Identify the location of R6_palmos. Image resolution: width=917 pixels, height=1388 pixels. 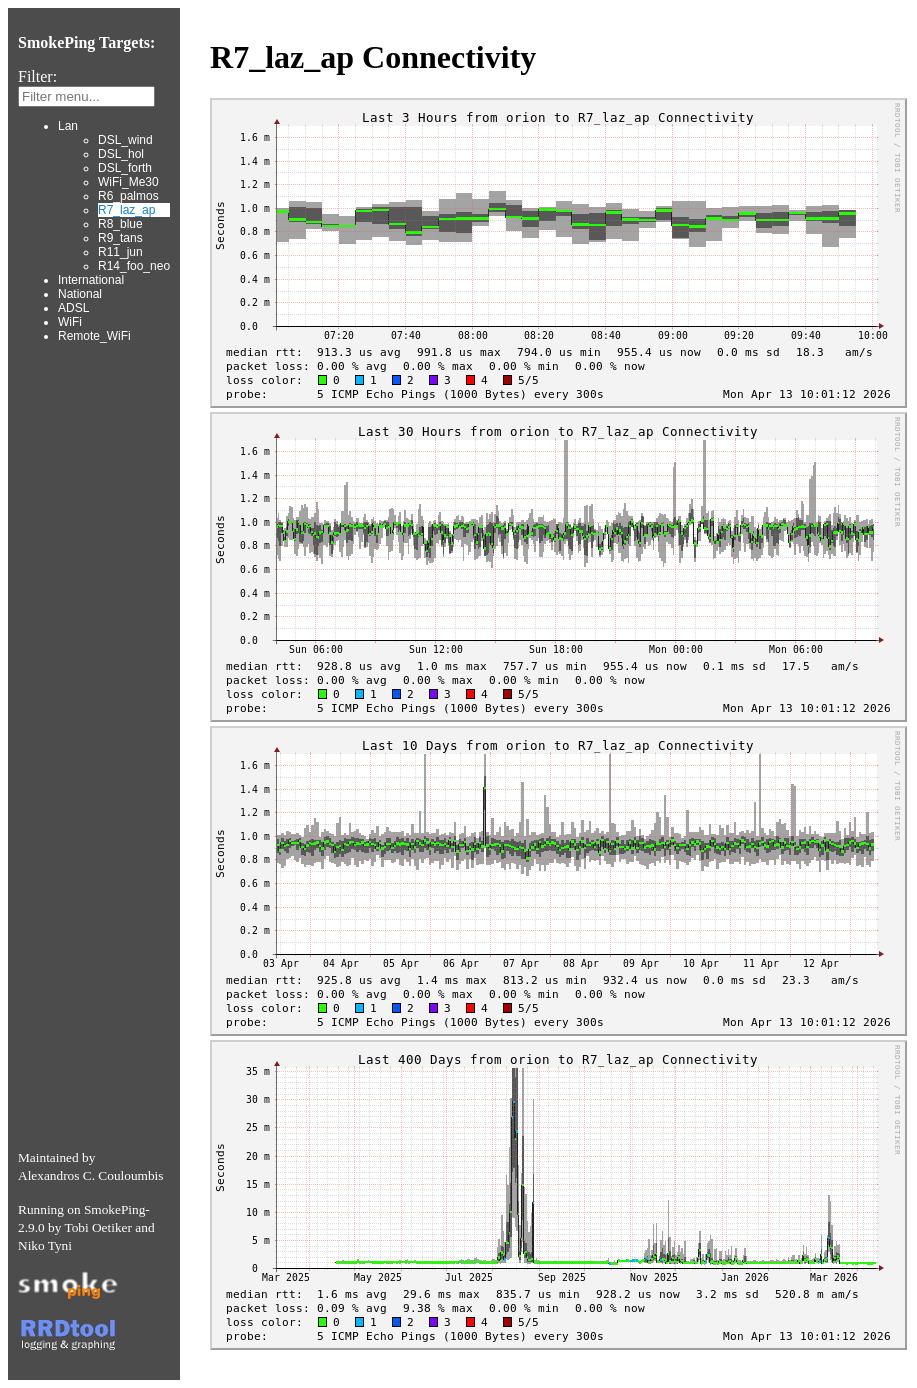
(128, 196).